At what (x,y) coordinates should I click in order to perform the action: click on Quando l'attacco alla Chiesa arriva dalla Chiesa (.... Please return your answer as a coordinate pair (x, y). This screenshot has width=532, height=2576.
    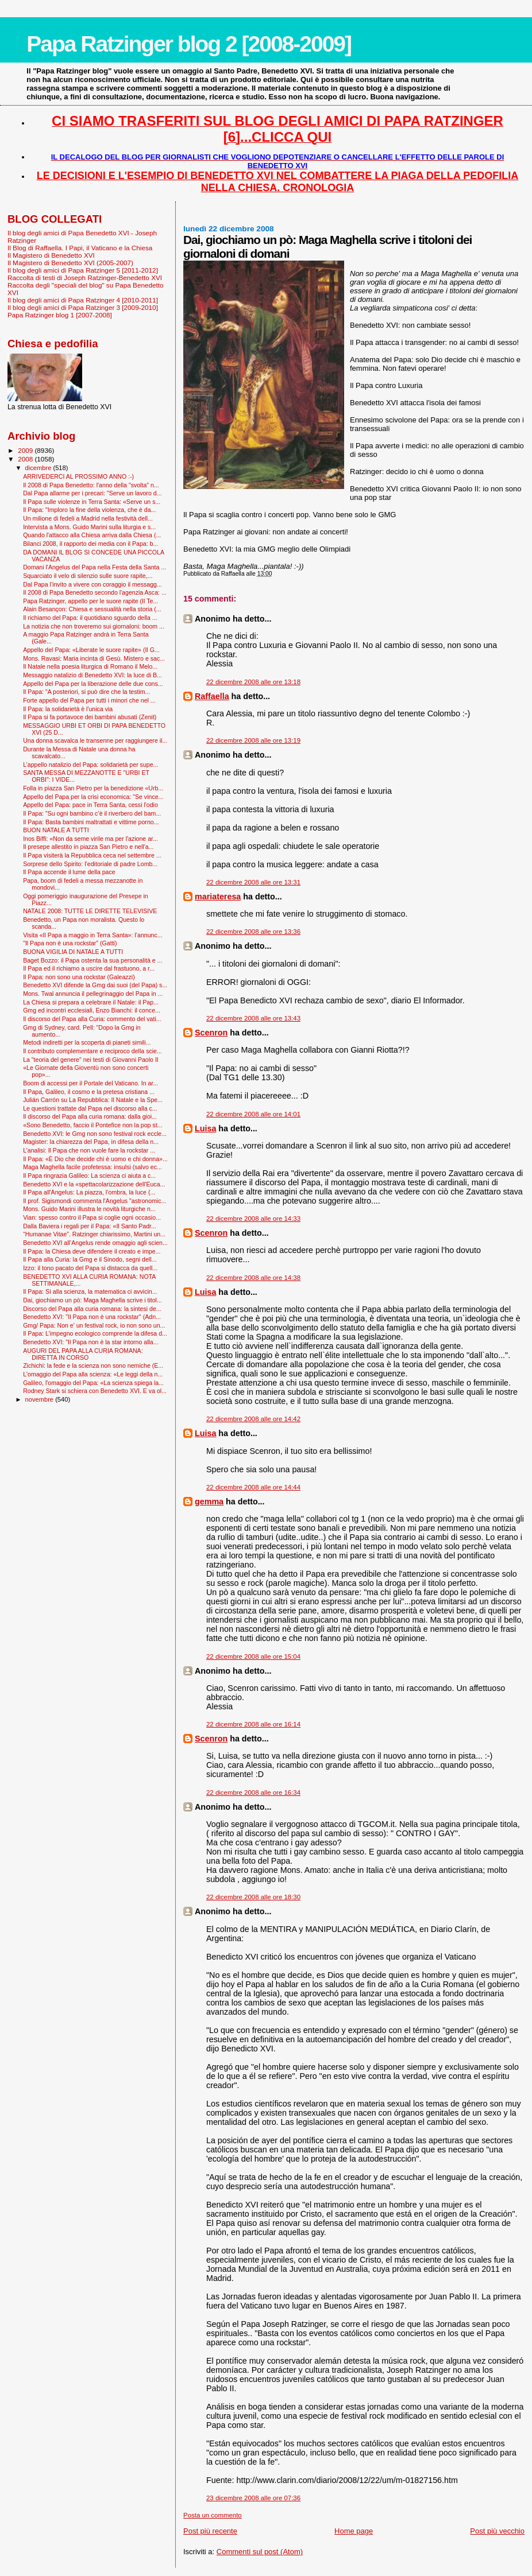
    Looking at the image, I should click on (92, 535).